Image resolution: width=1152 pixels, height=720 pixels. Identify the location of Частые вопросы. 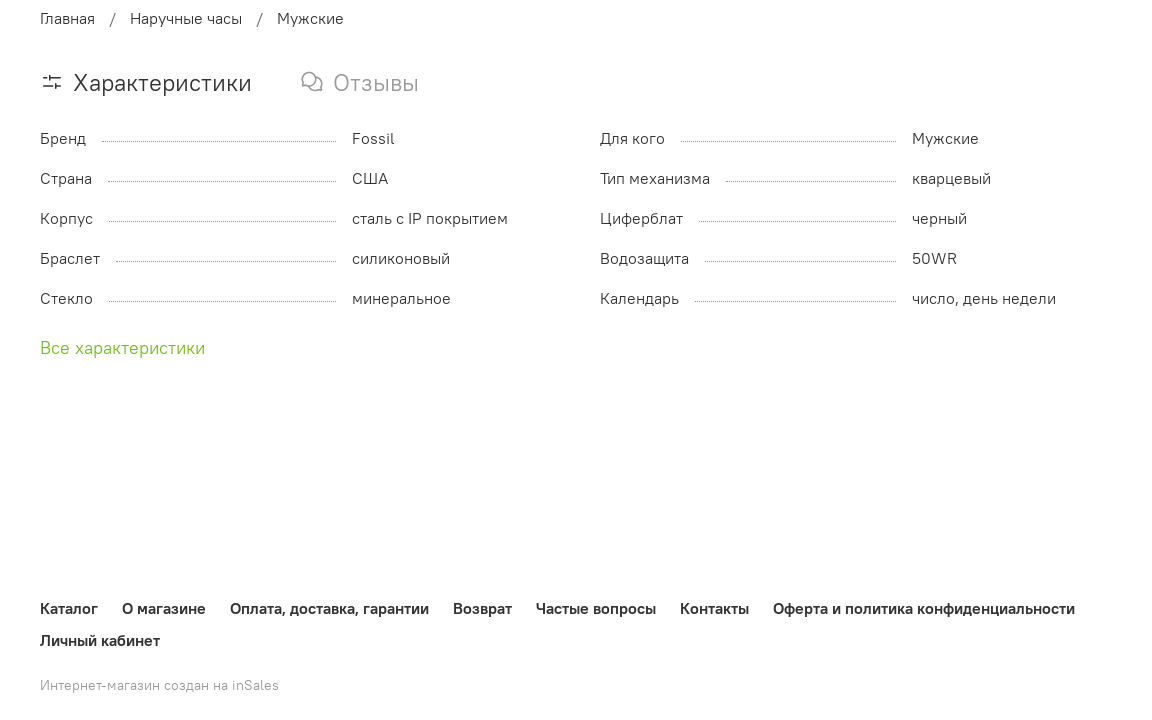
(596, 608).